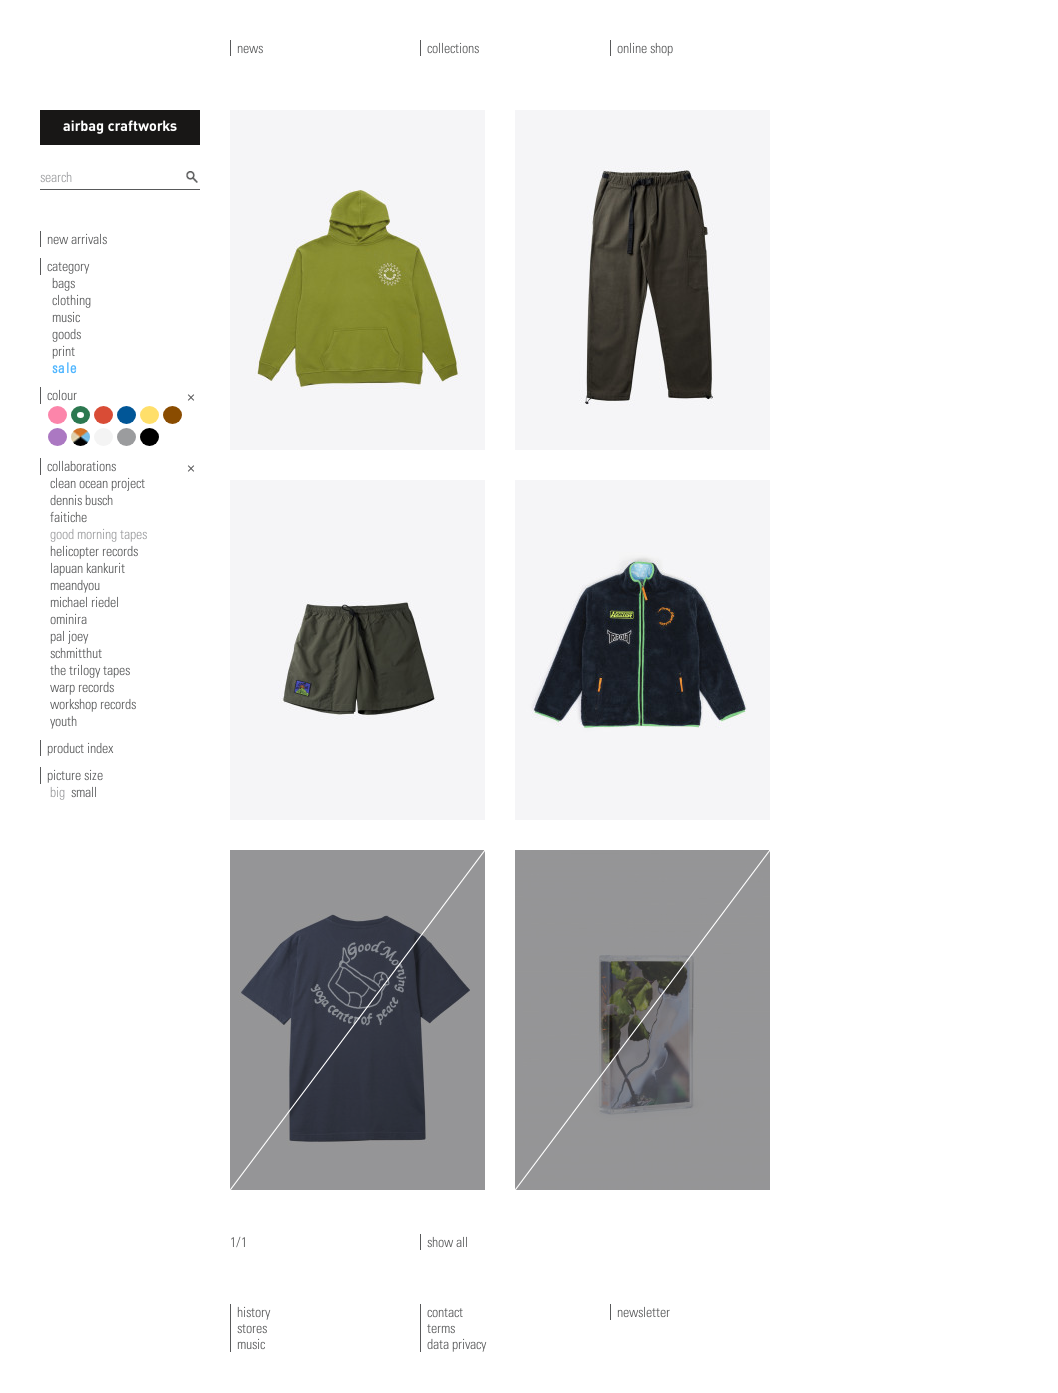 The width and height of the screenshot is (1058, 1393). What do you see at coordinates (68, 266) in the screenshot?
I see `category` at bounding box center [68, 266].